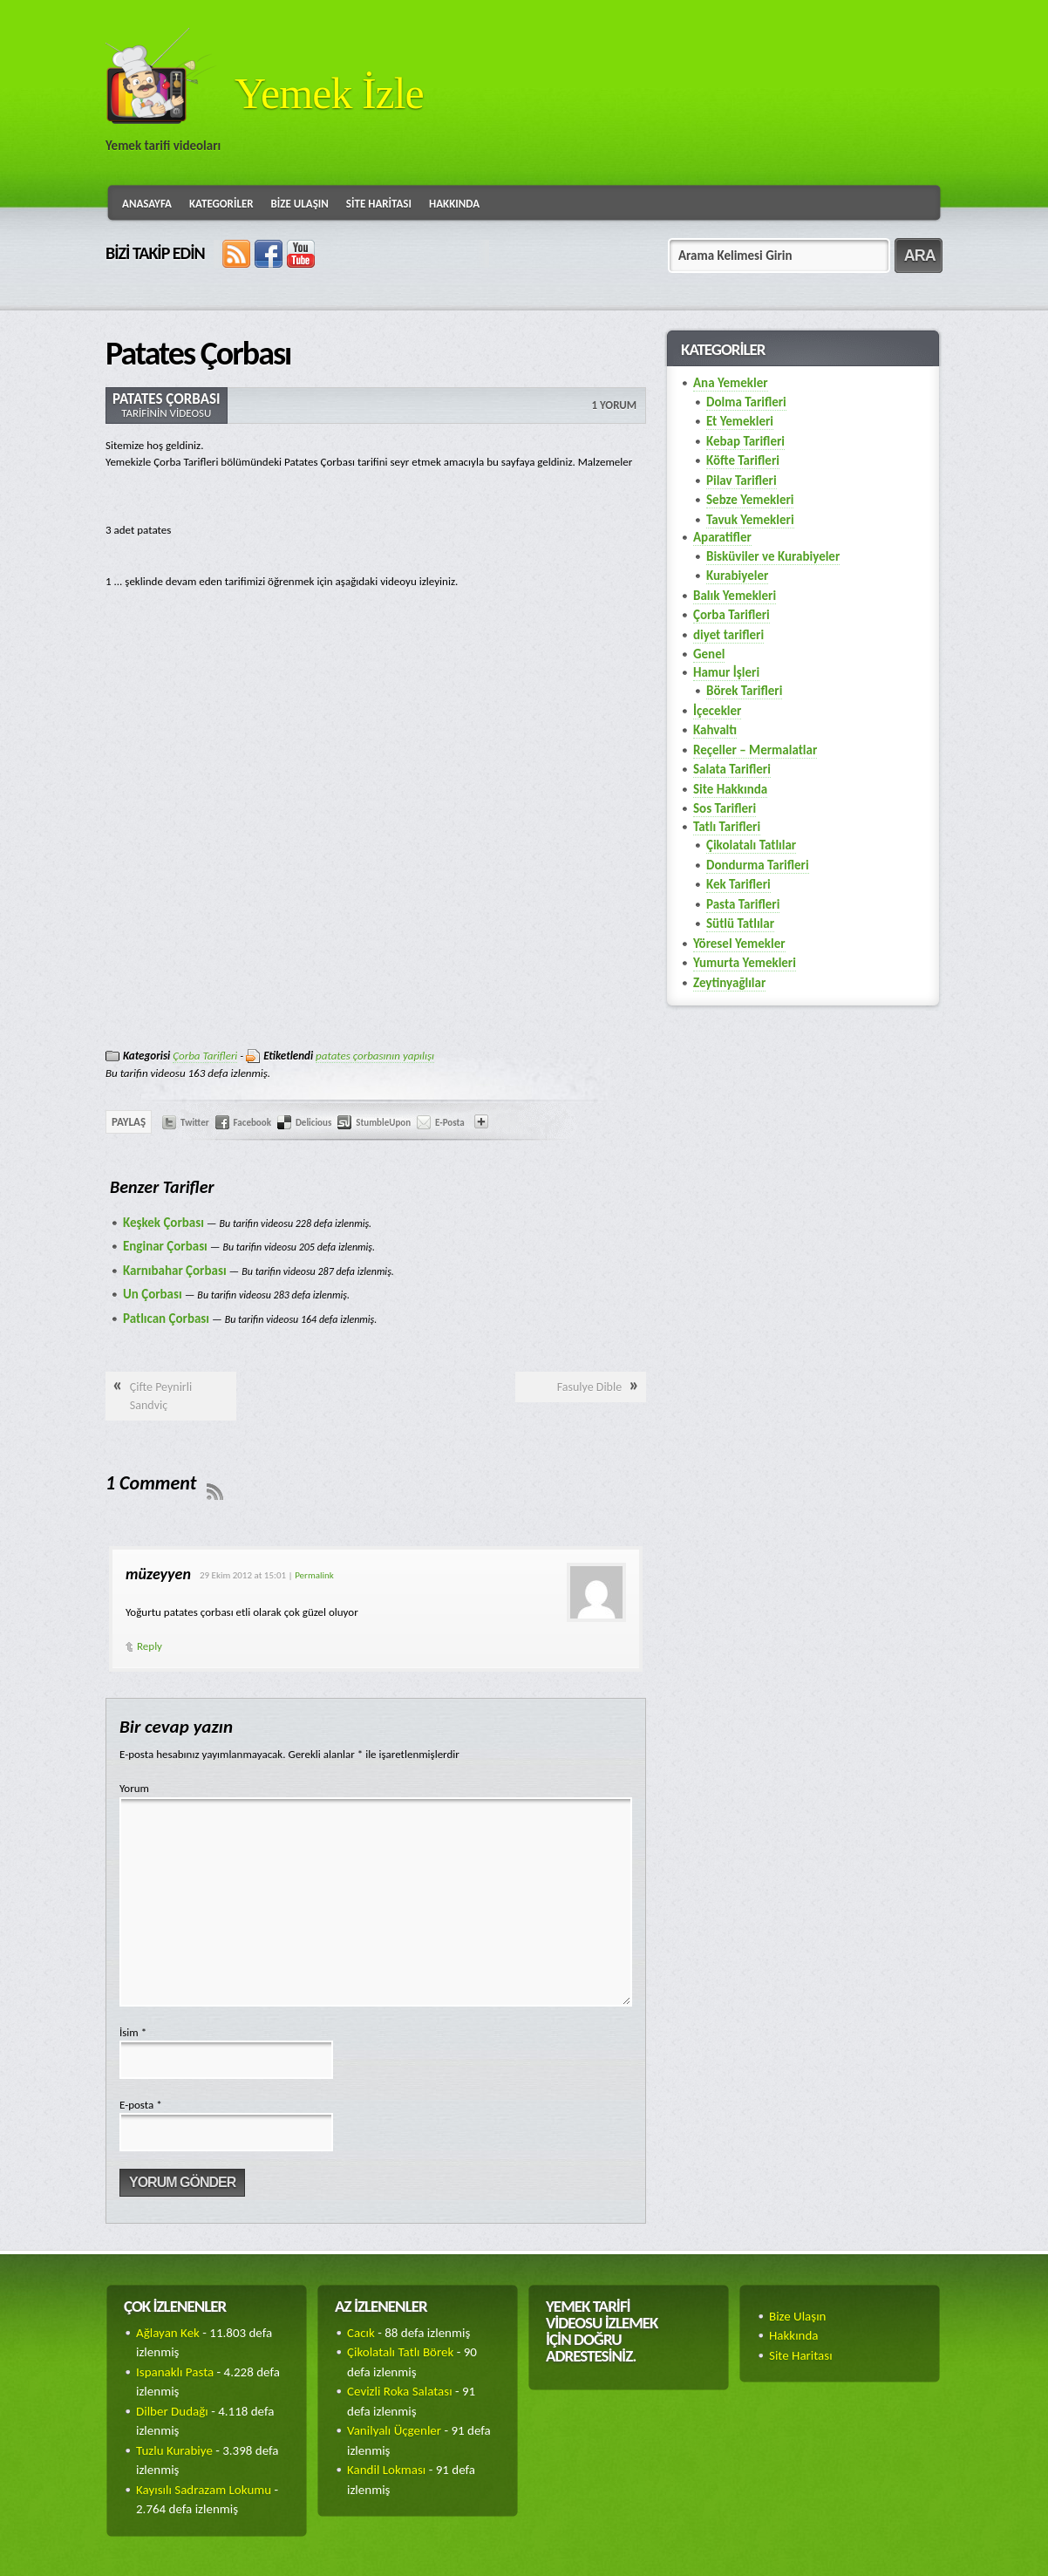  Describe the element at coordinates (147, 203) in the screenshot. I see `Anasayfa` at that location.